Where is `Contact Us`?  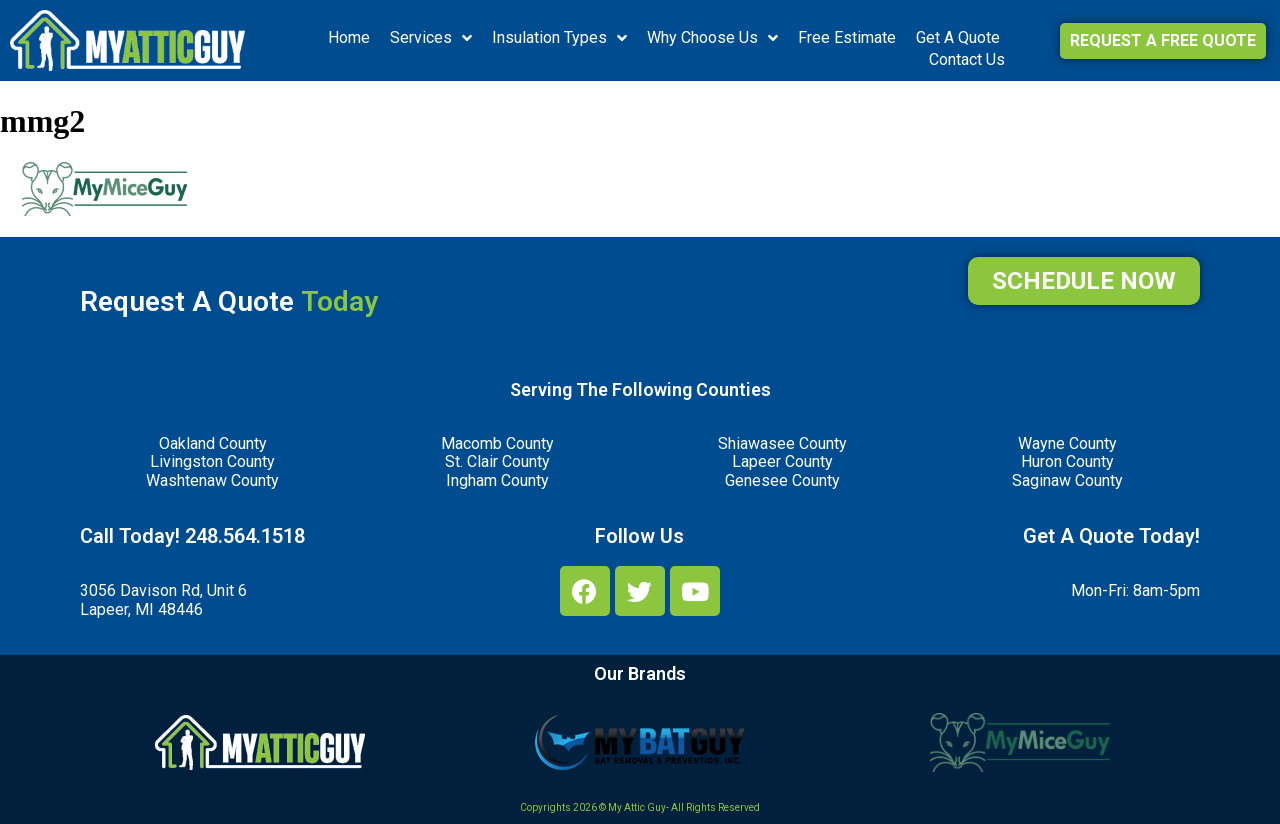 Contact Us is located at coordinates (967, 59).